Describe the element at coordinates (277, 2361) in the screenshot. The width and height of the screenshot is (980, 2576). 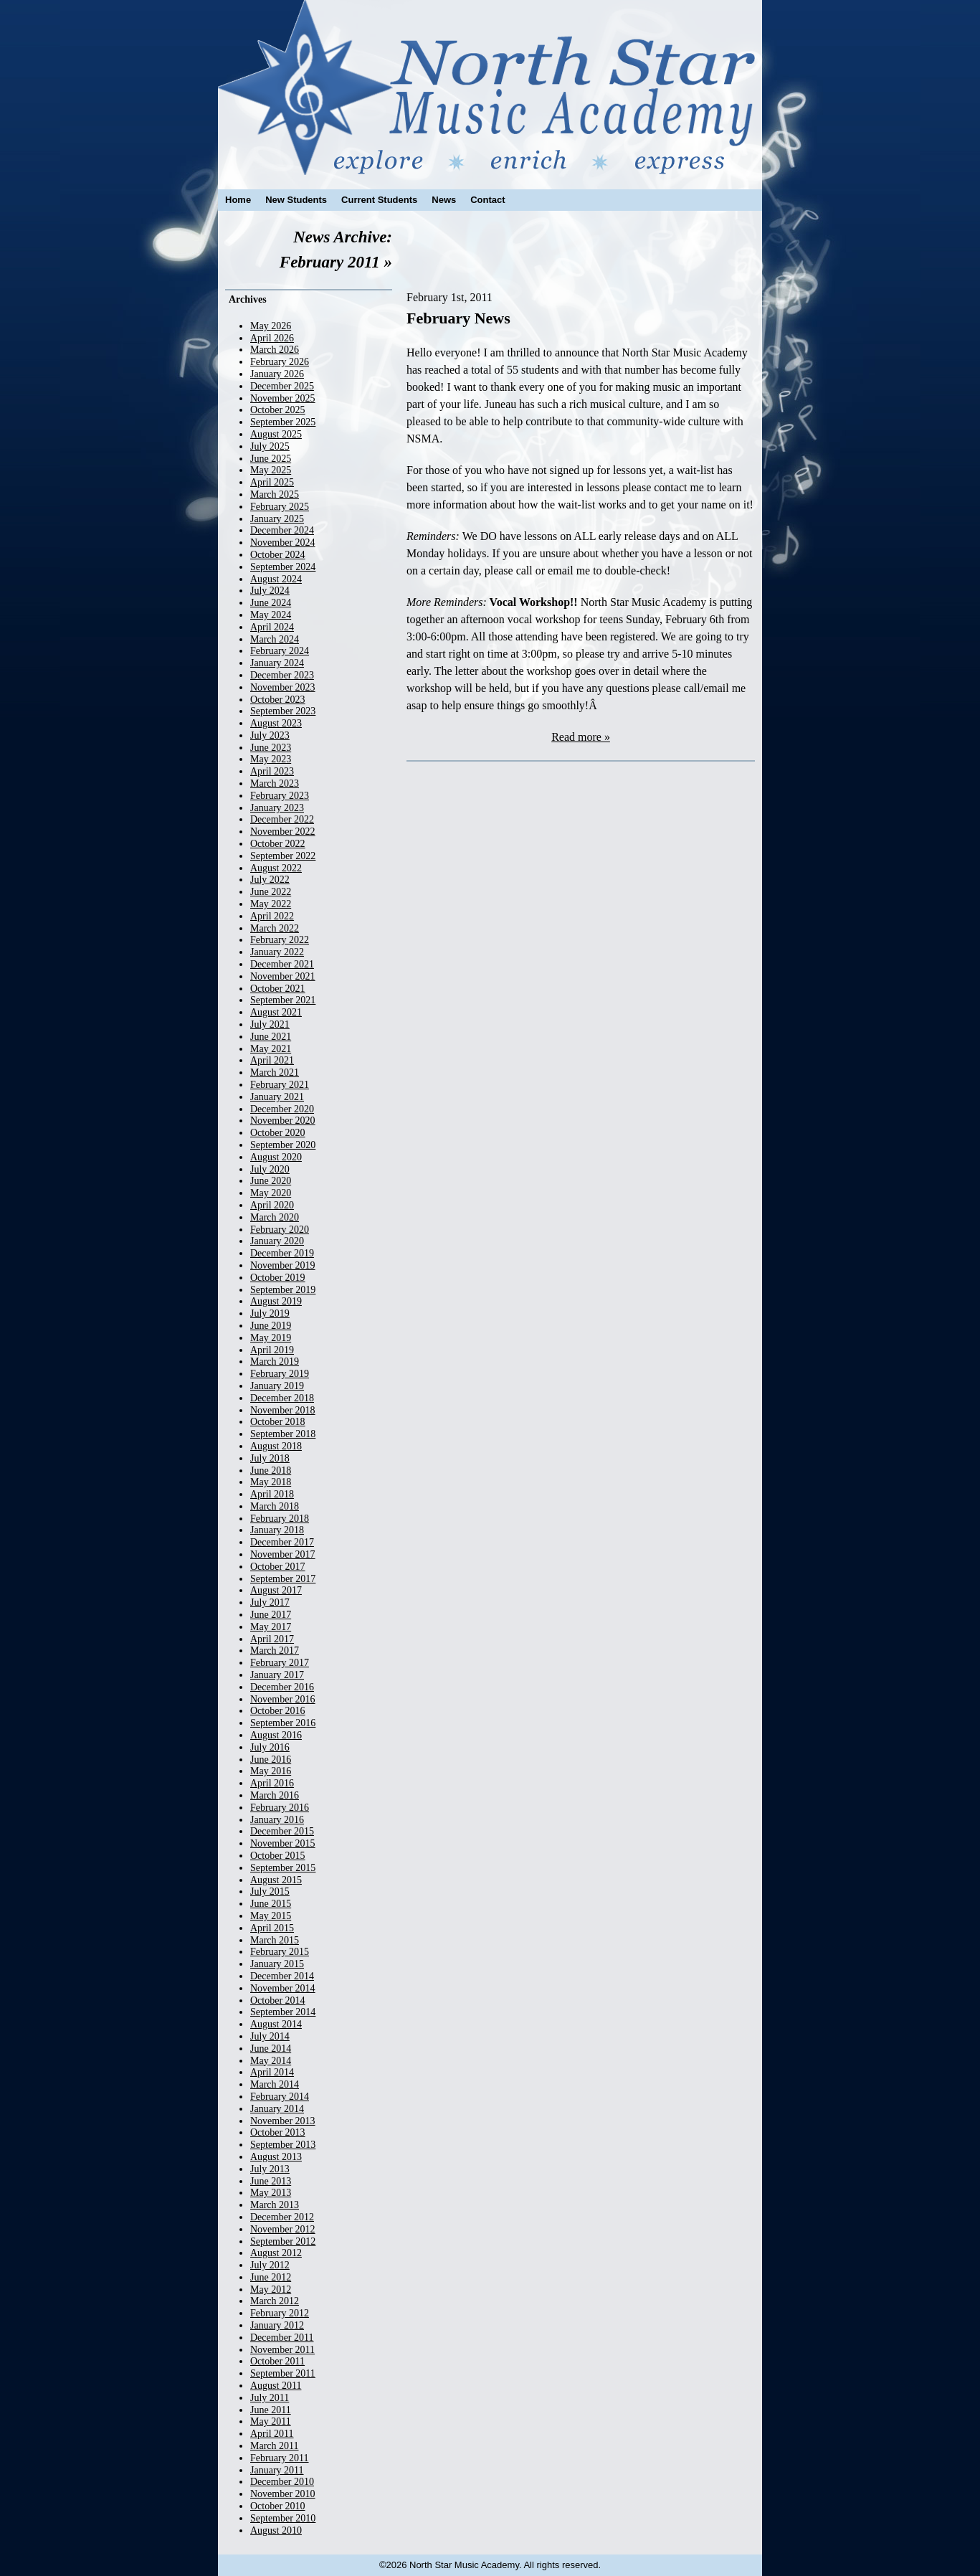
I see `October 2011` at that location.